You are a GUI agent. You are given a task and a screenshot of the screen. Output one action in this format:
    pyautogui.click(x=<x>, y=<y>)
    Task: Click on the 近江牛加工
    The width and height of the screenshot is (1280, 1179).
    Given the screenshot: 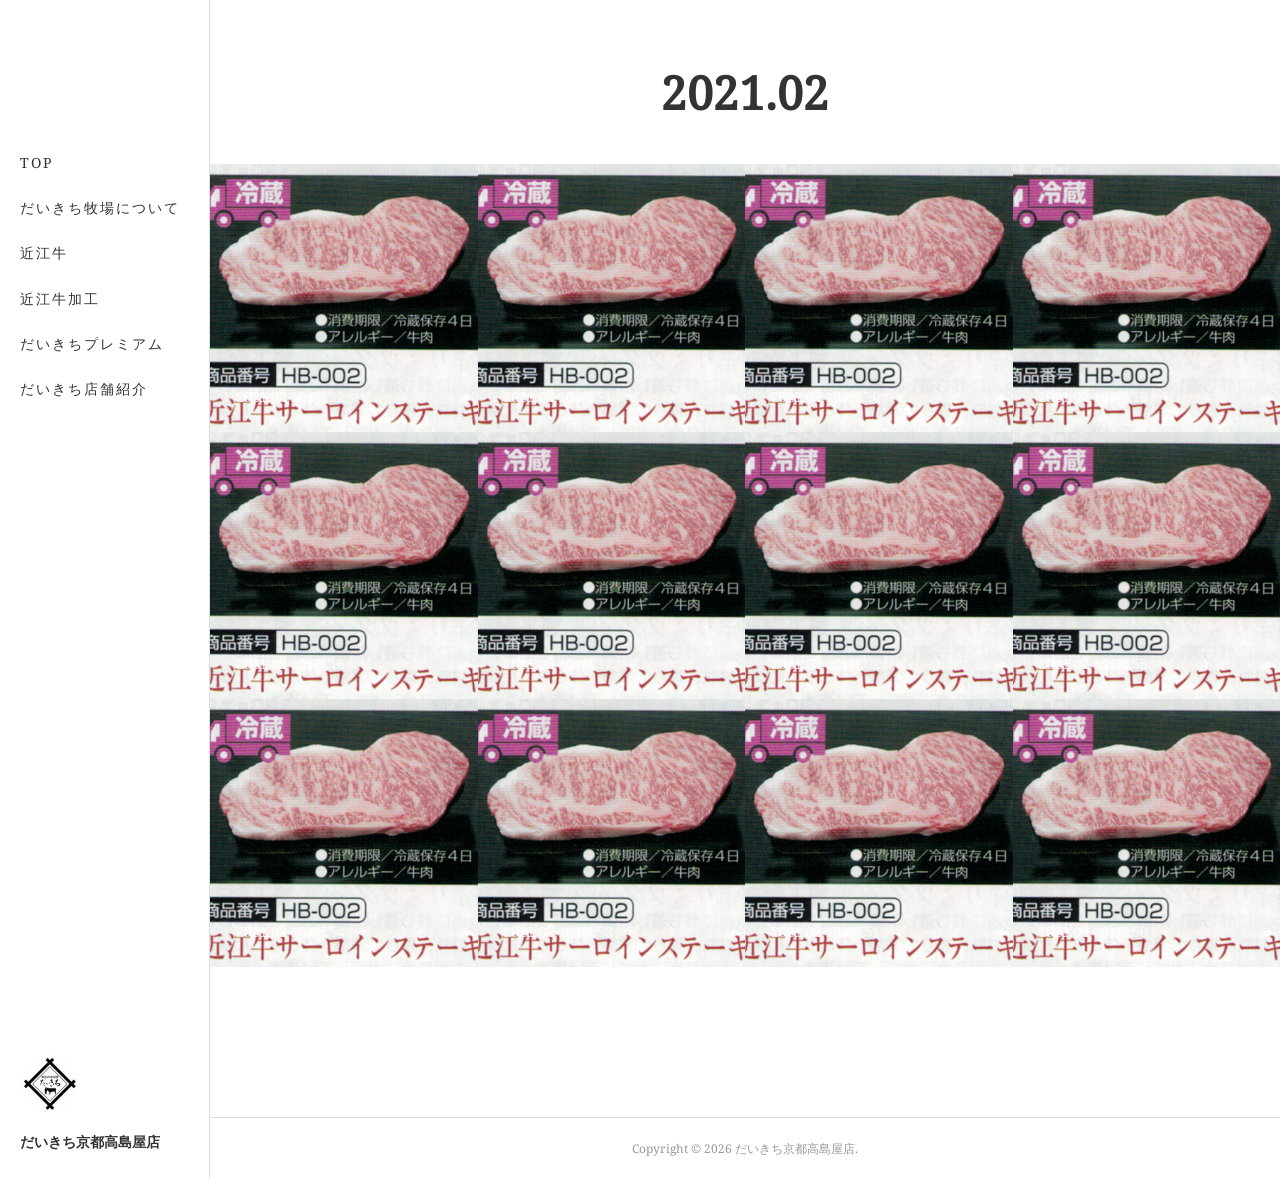 What is the action you would take?
    pyautogui.click(x=60, y=298)
    